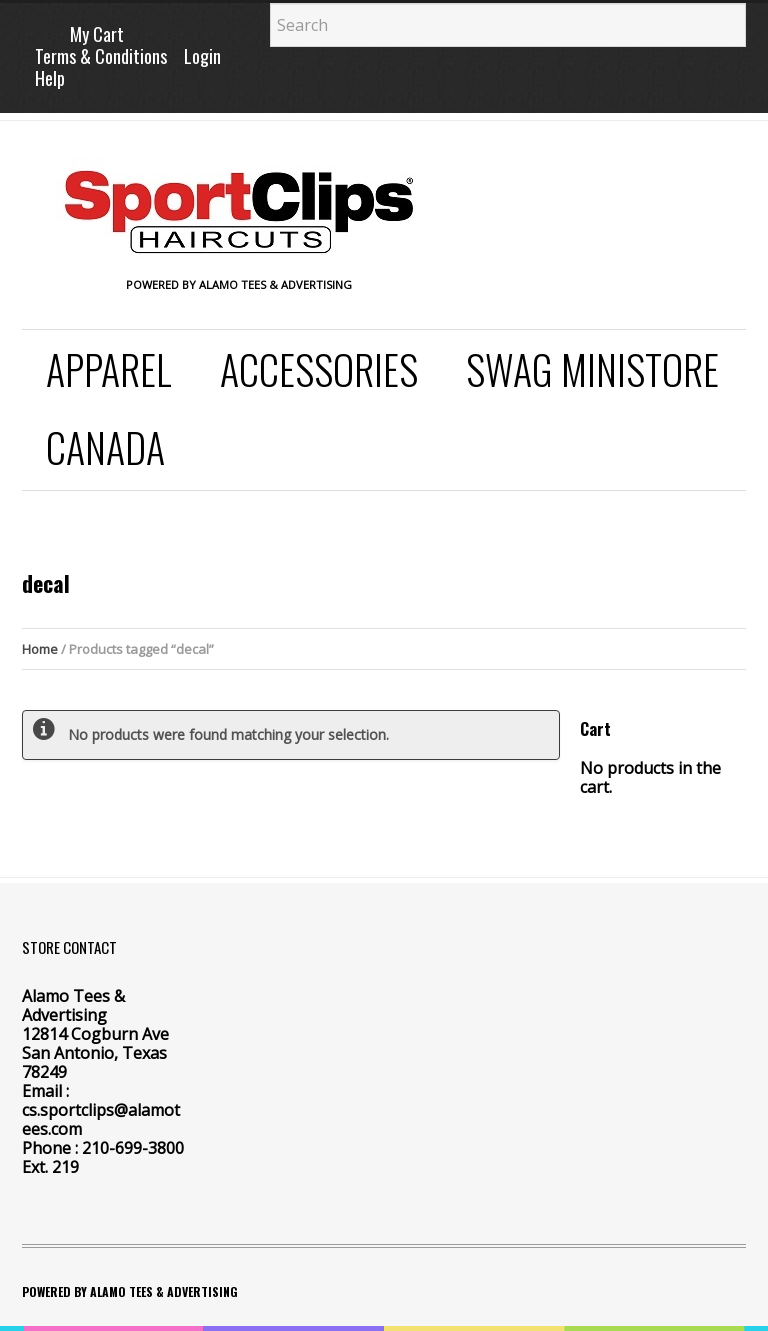 The height and width of the screenshot is (1331, 768). What do you see at coordinates (202, 56) in the screenshot?
I see `Login` at bounding box center [202, 56].